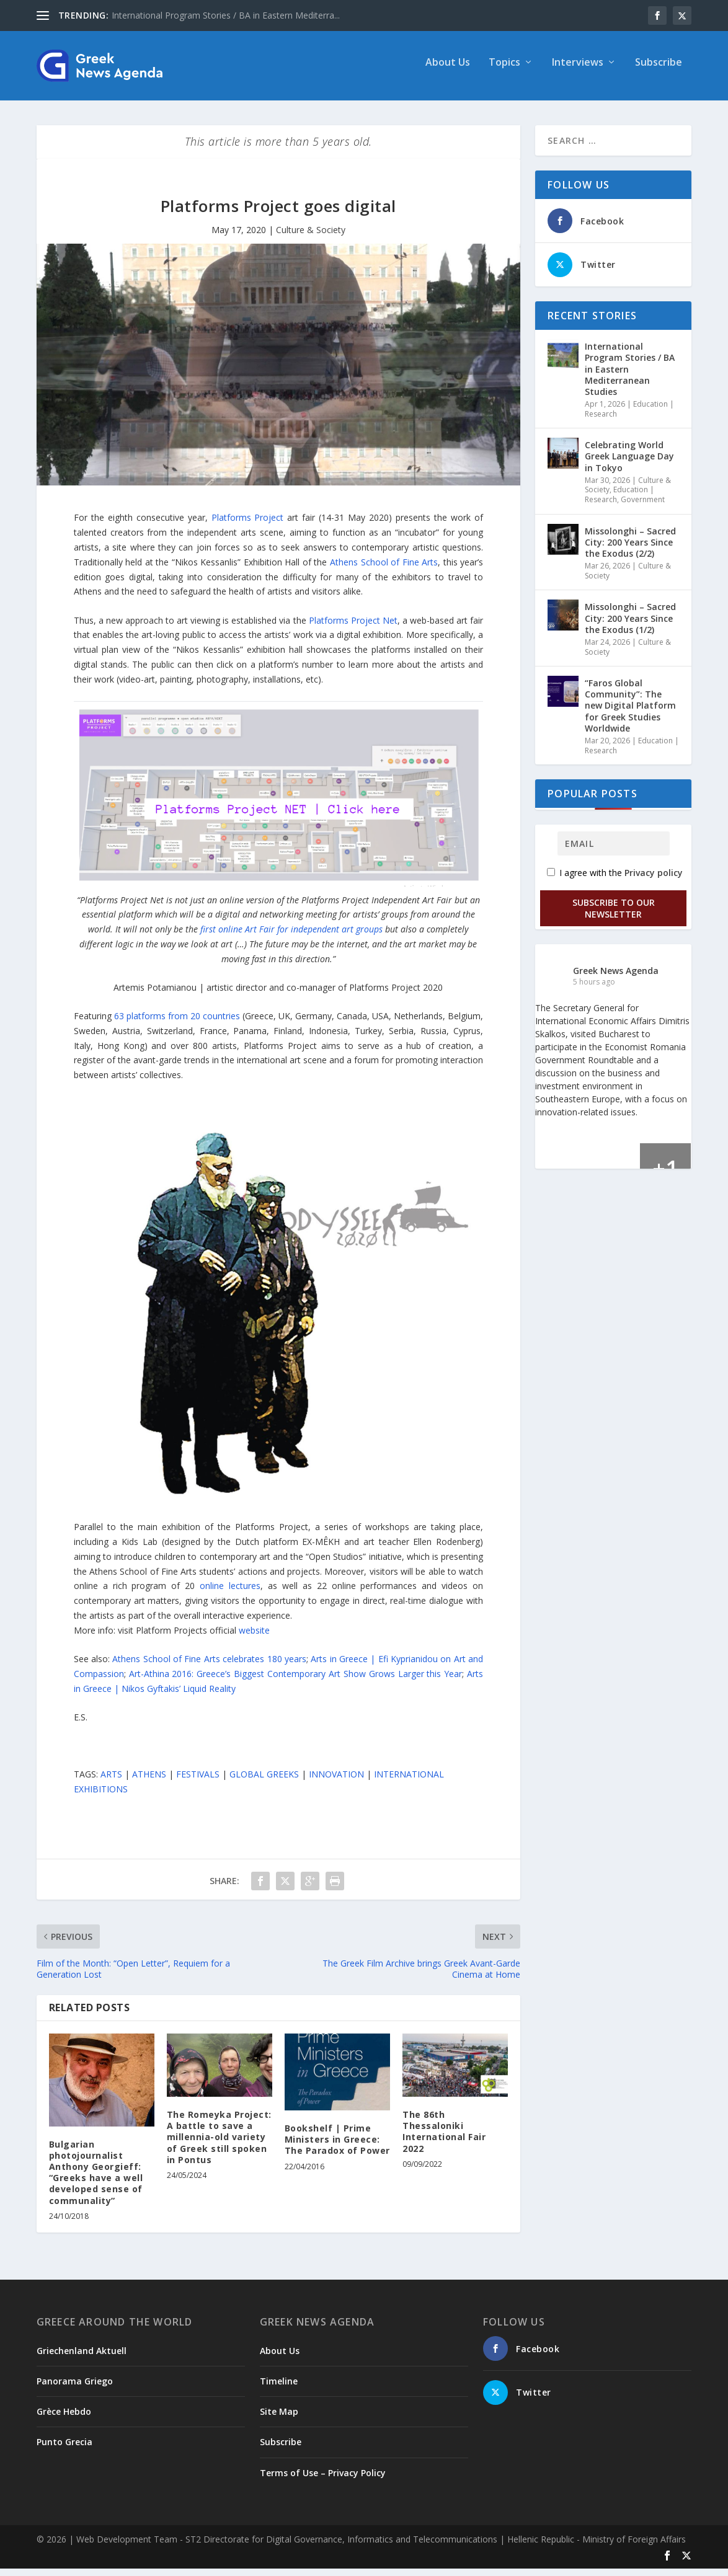 This screenshot has height=2576, width=728. Describe the element at coordinates (82, 2358) in the screenshot. I see `Griechenland Aktuell` at that location.